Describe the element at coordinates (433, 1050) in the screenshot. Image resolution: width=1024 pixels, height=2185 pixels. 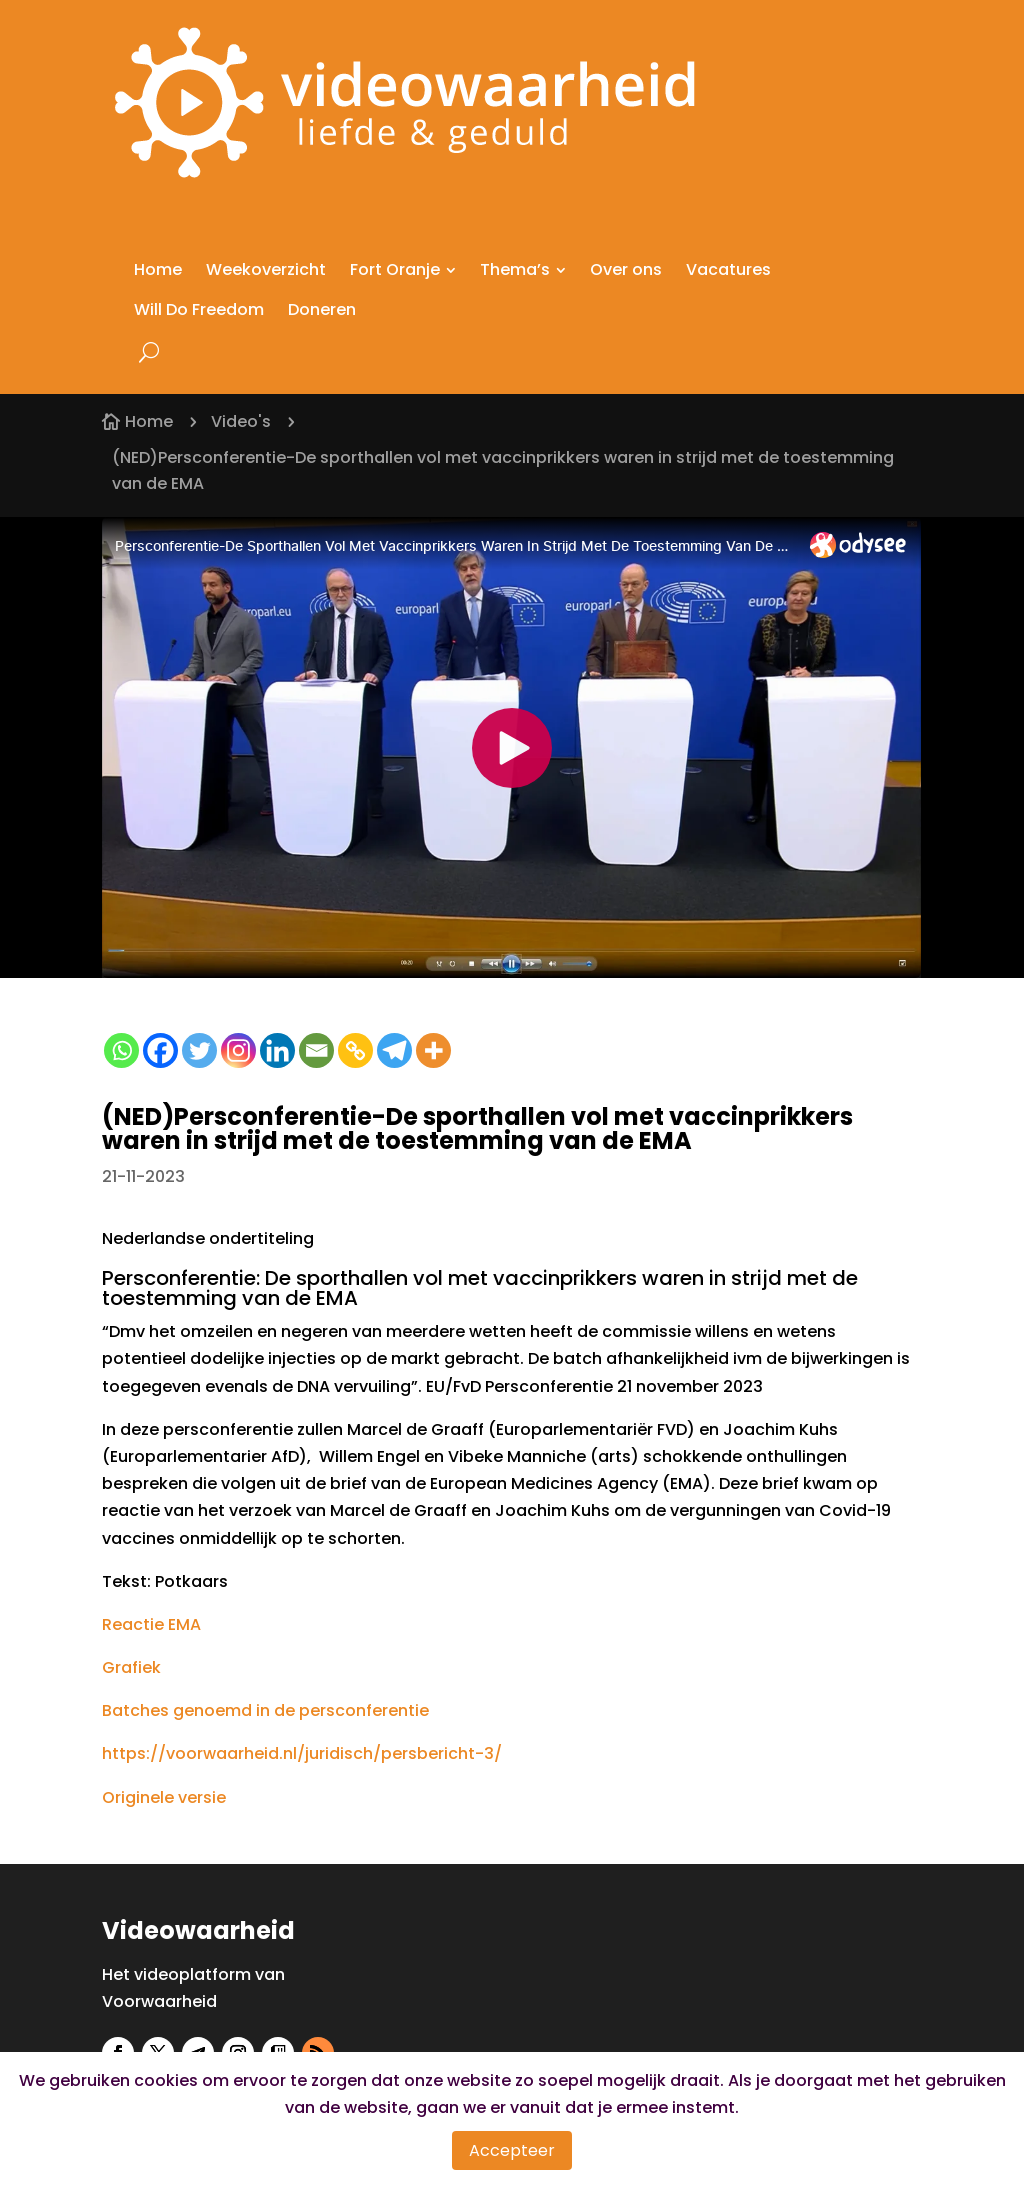
I see `[More]` at that location.